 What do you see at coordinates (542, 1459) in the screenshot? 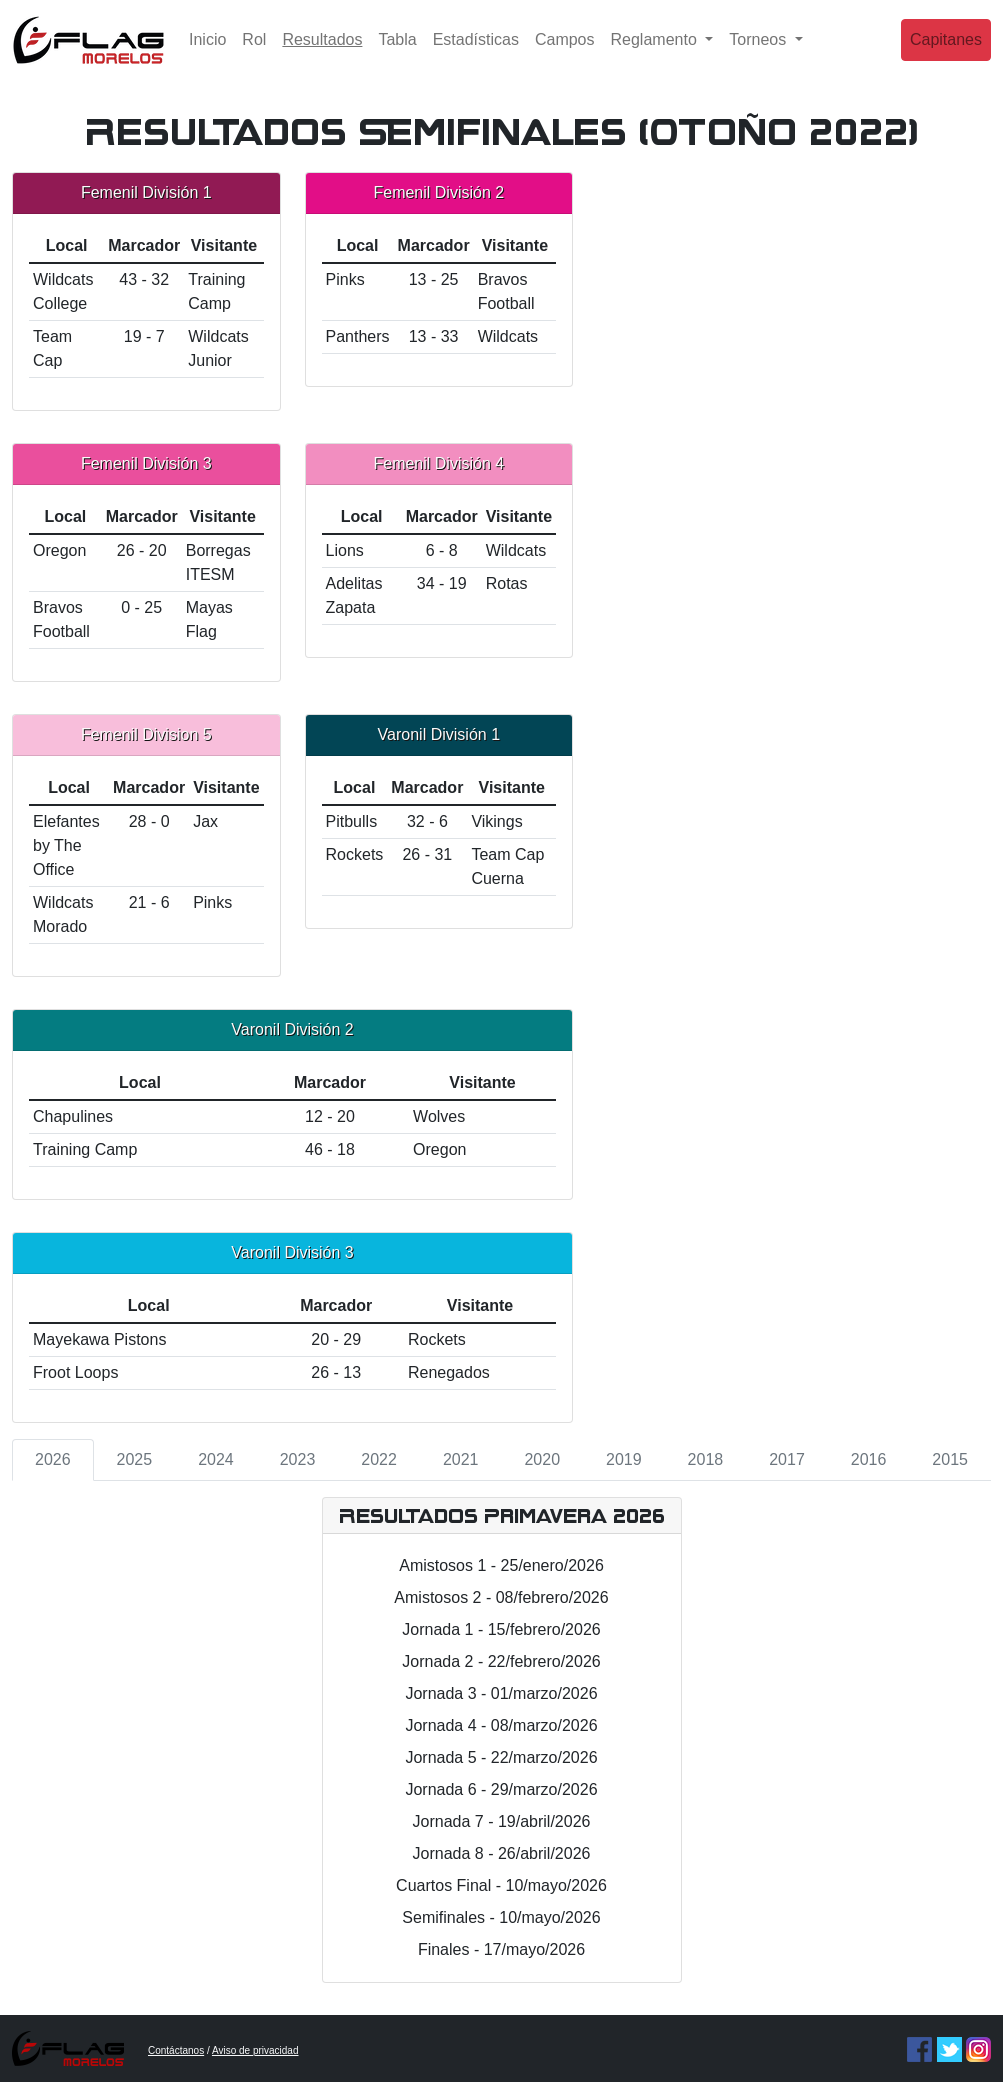
I see `2020 [tab]` at bounding box center [542, 1459].